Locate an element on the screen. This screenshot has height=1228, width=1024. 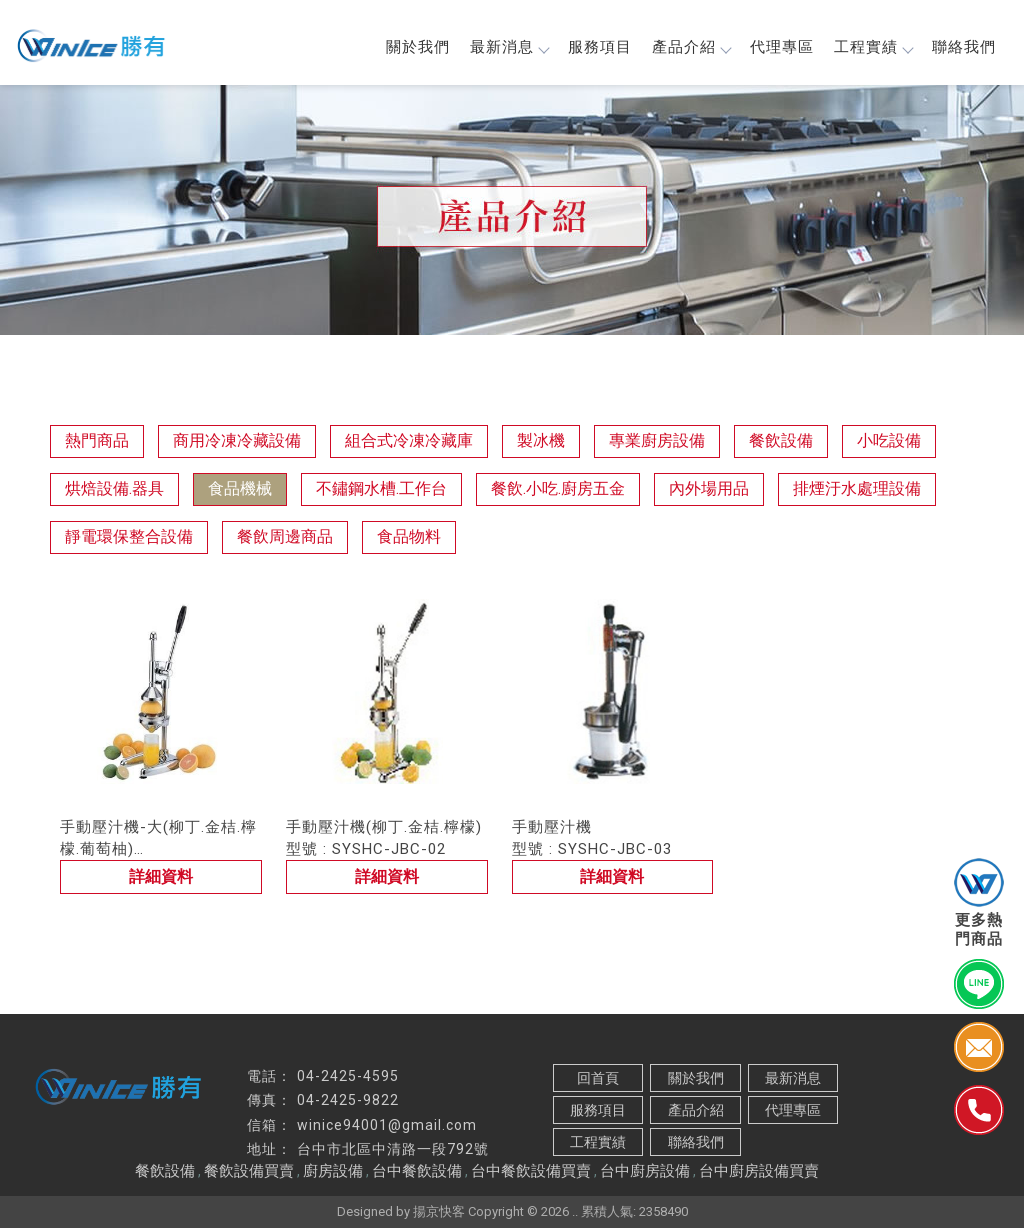
揚京快客 is located at coordinates (439, 1211).